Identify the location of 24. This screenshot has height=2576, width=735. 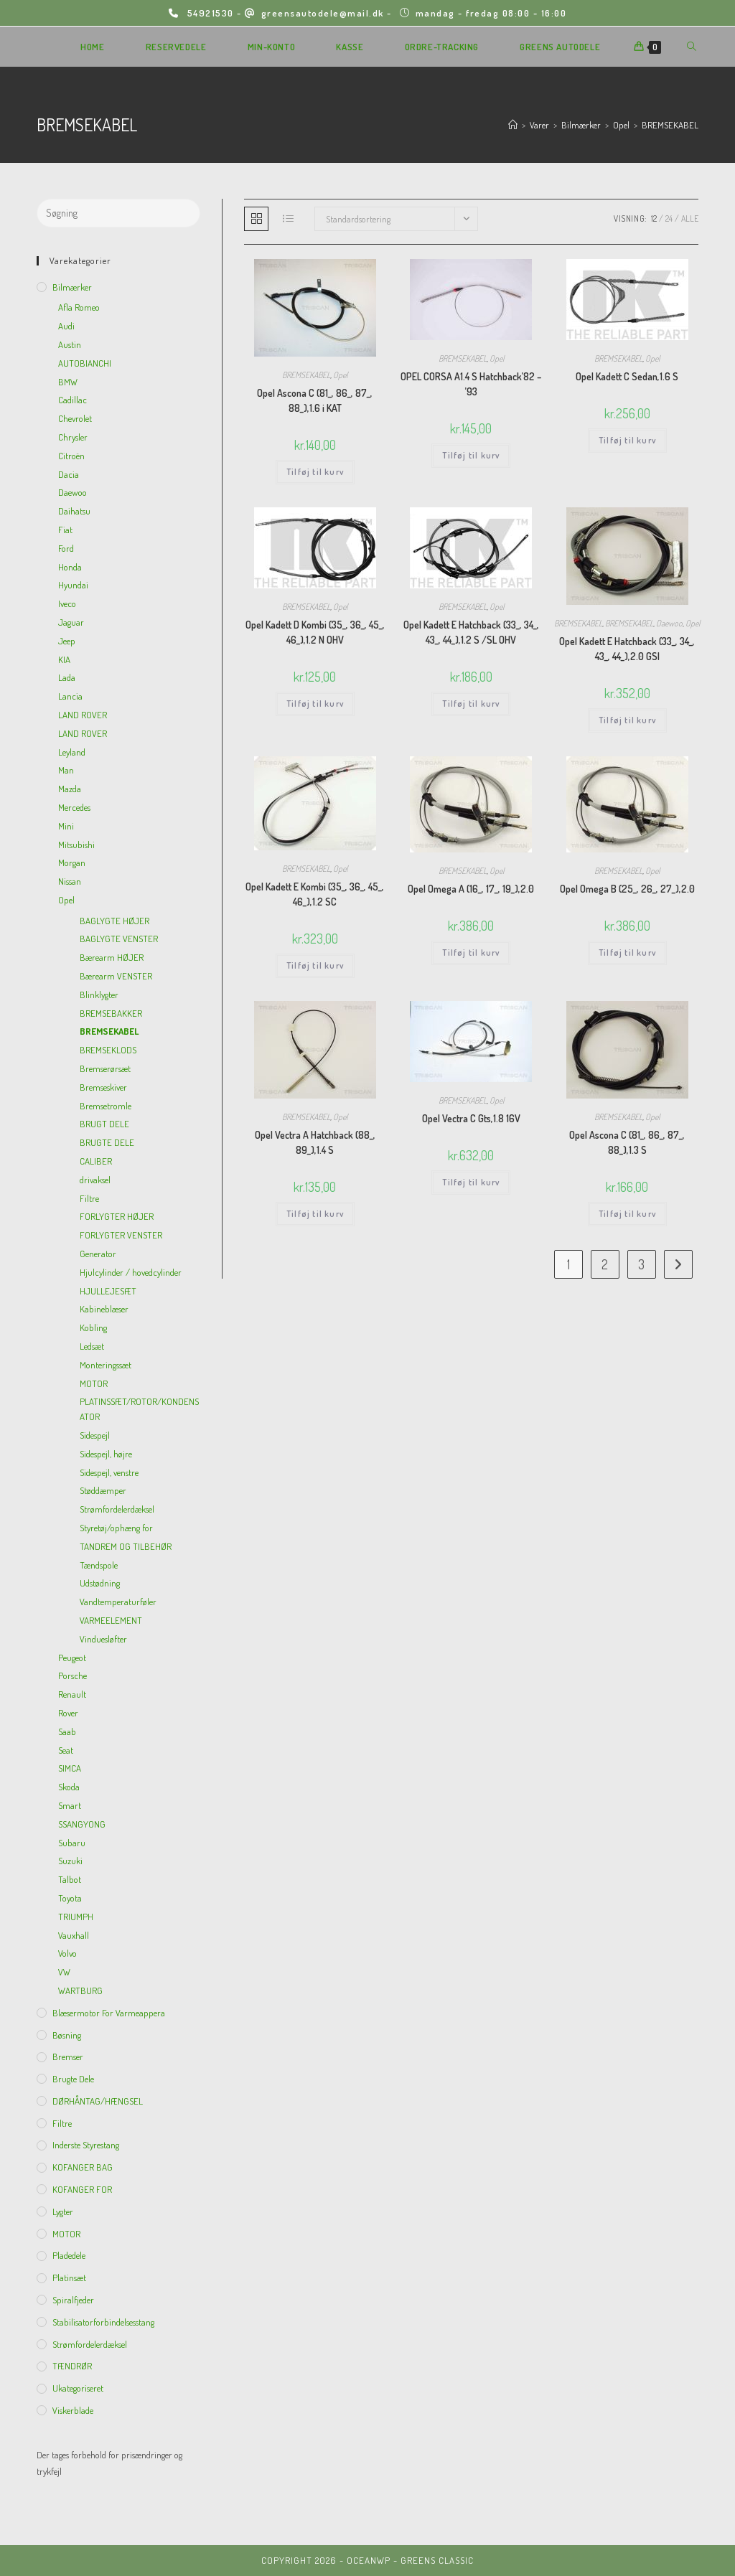
(669, 218).